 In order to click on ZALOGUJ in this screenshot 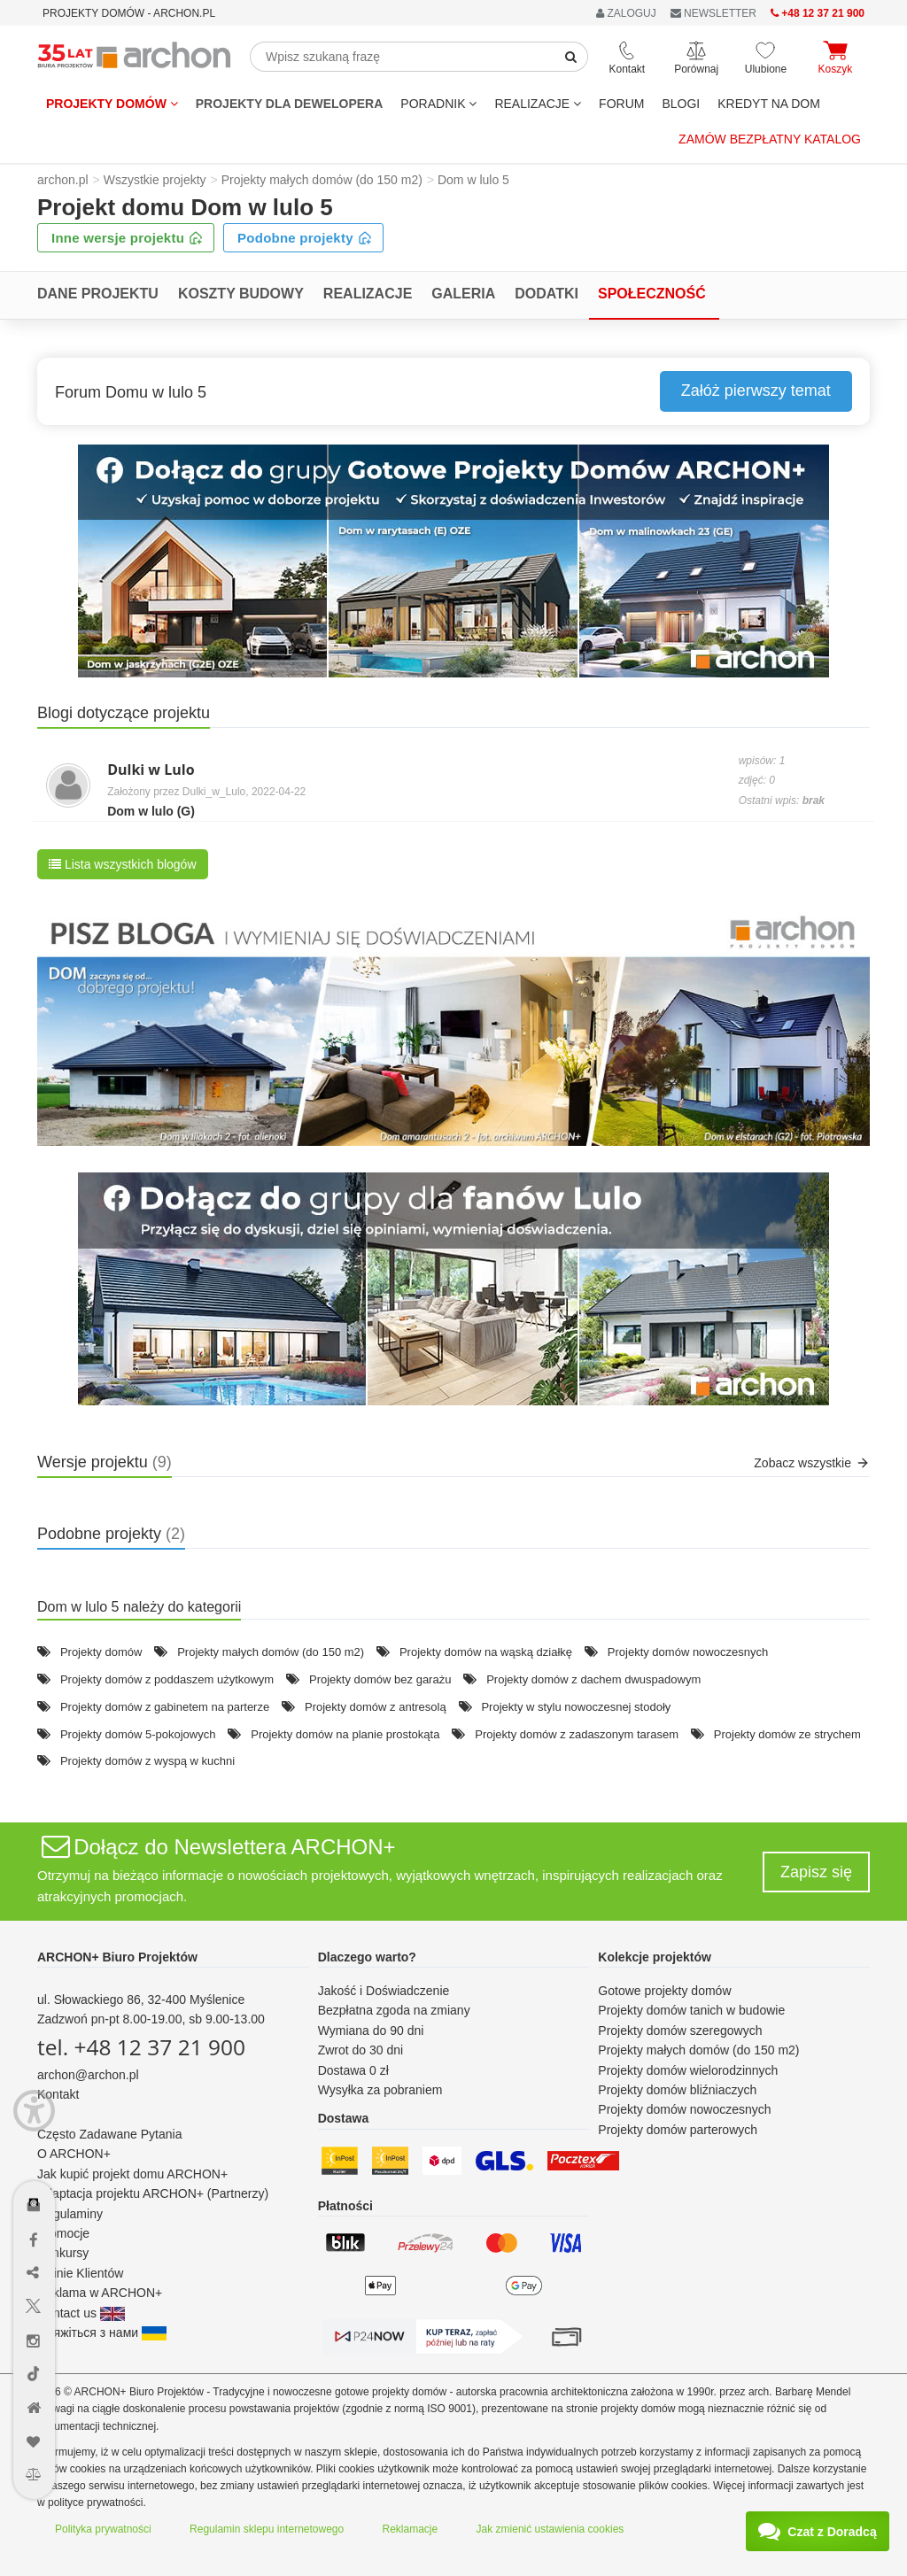, I will do `click(626, 13)`.